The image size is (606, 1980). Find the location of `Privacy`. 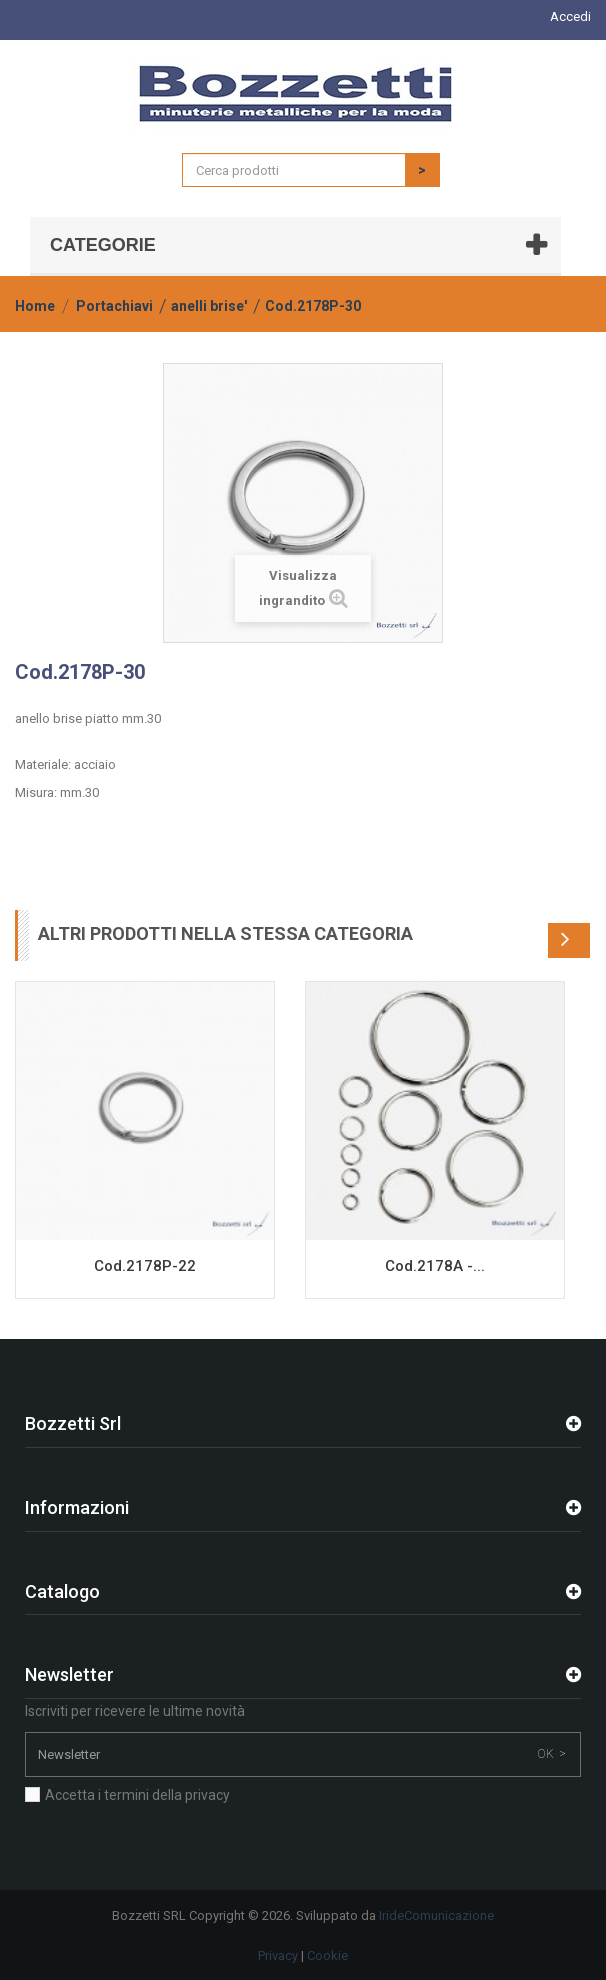

Privacy is located at coordinates (278, 1955).